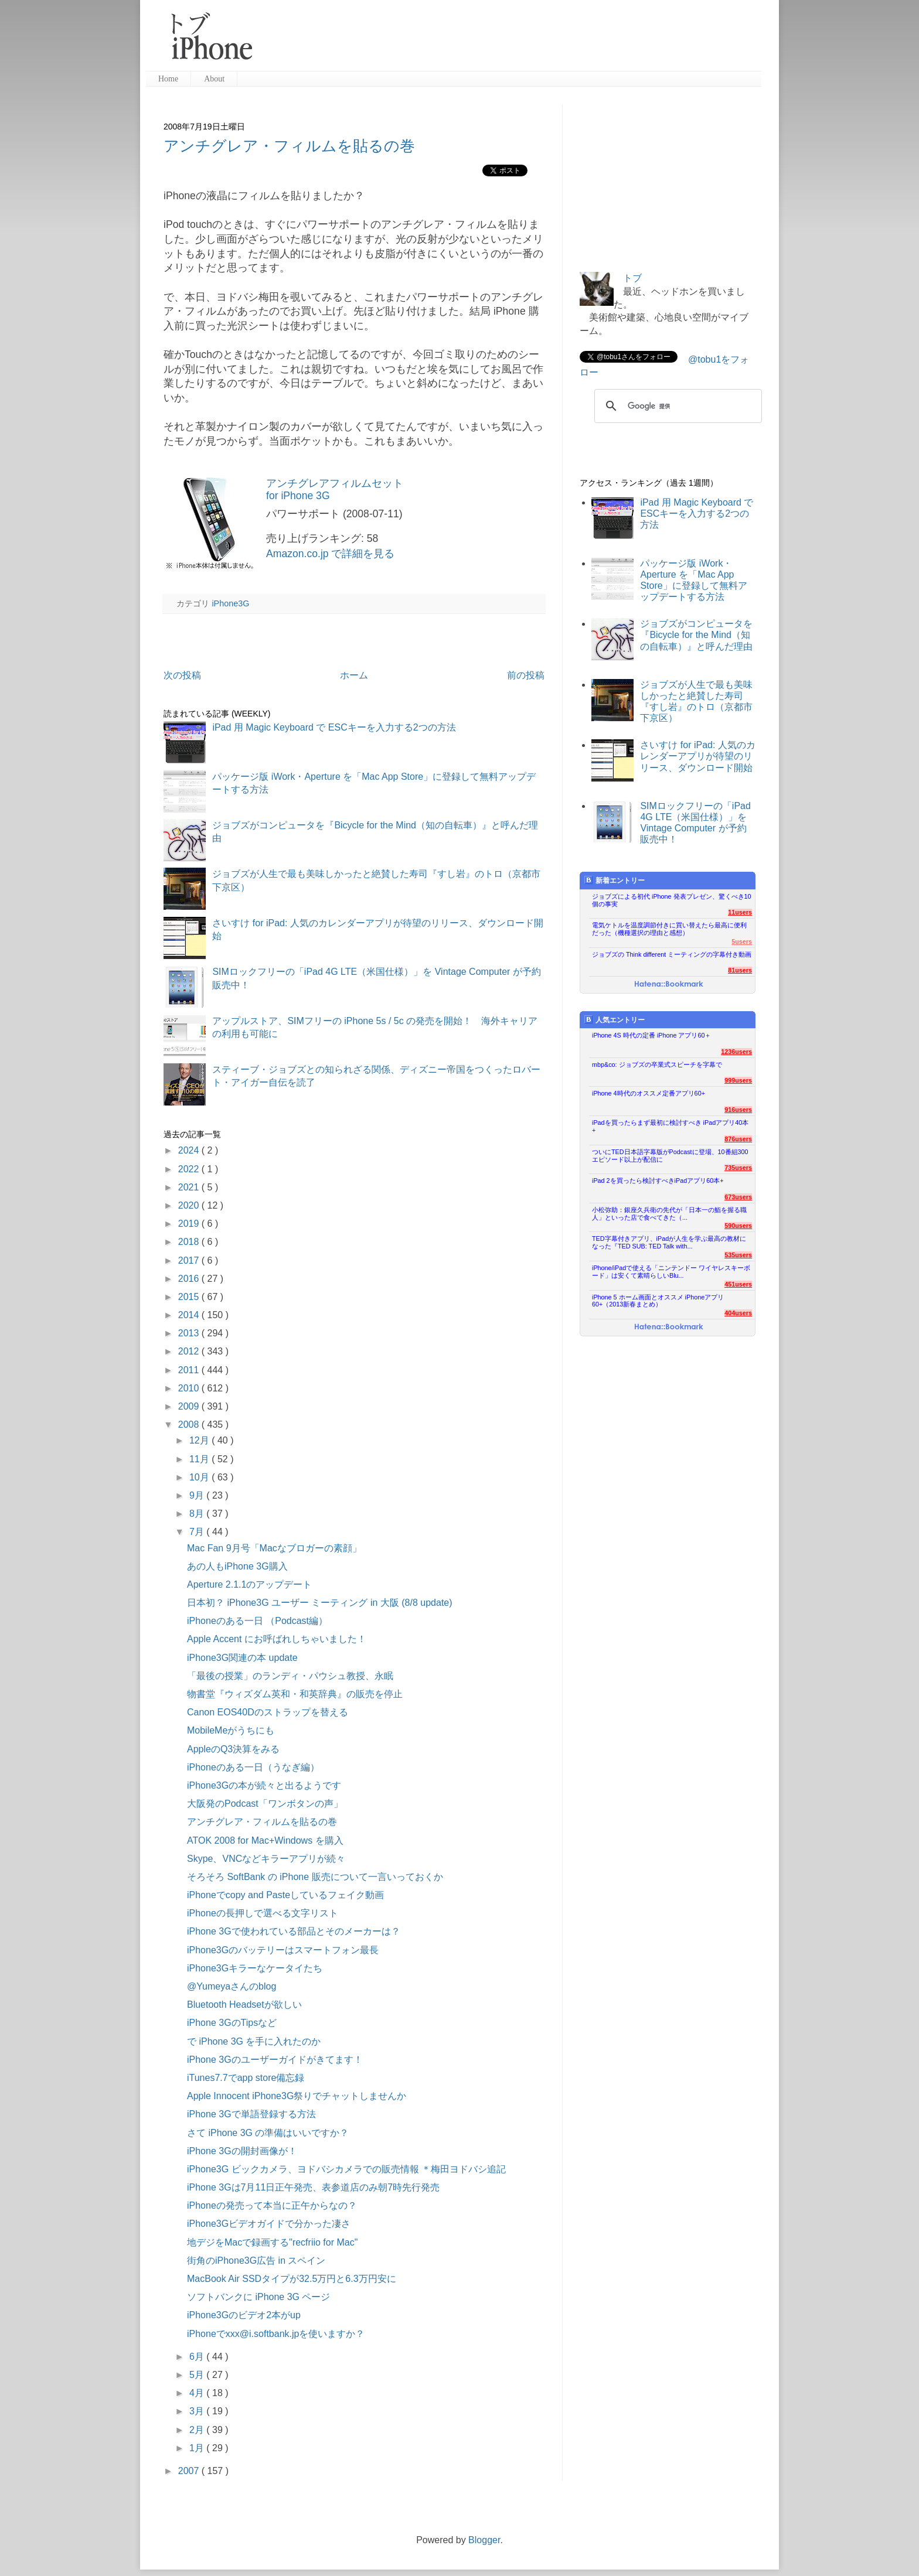 This screenshot has height=2576, width=919. Describe the element at coordinates (190, 1297) in the screenshot. I see `2015` at that location.